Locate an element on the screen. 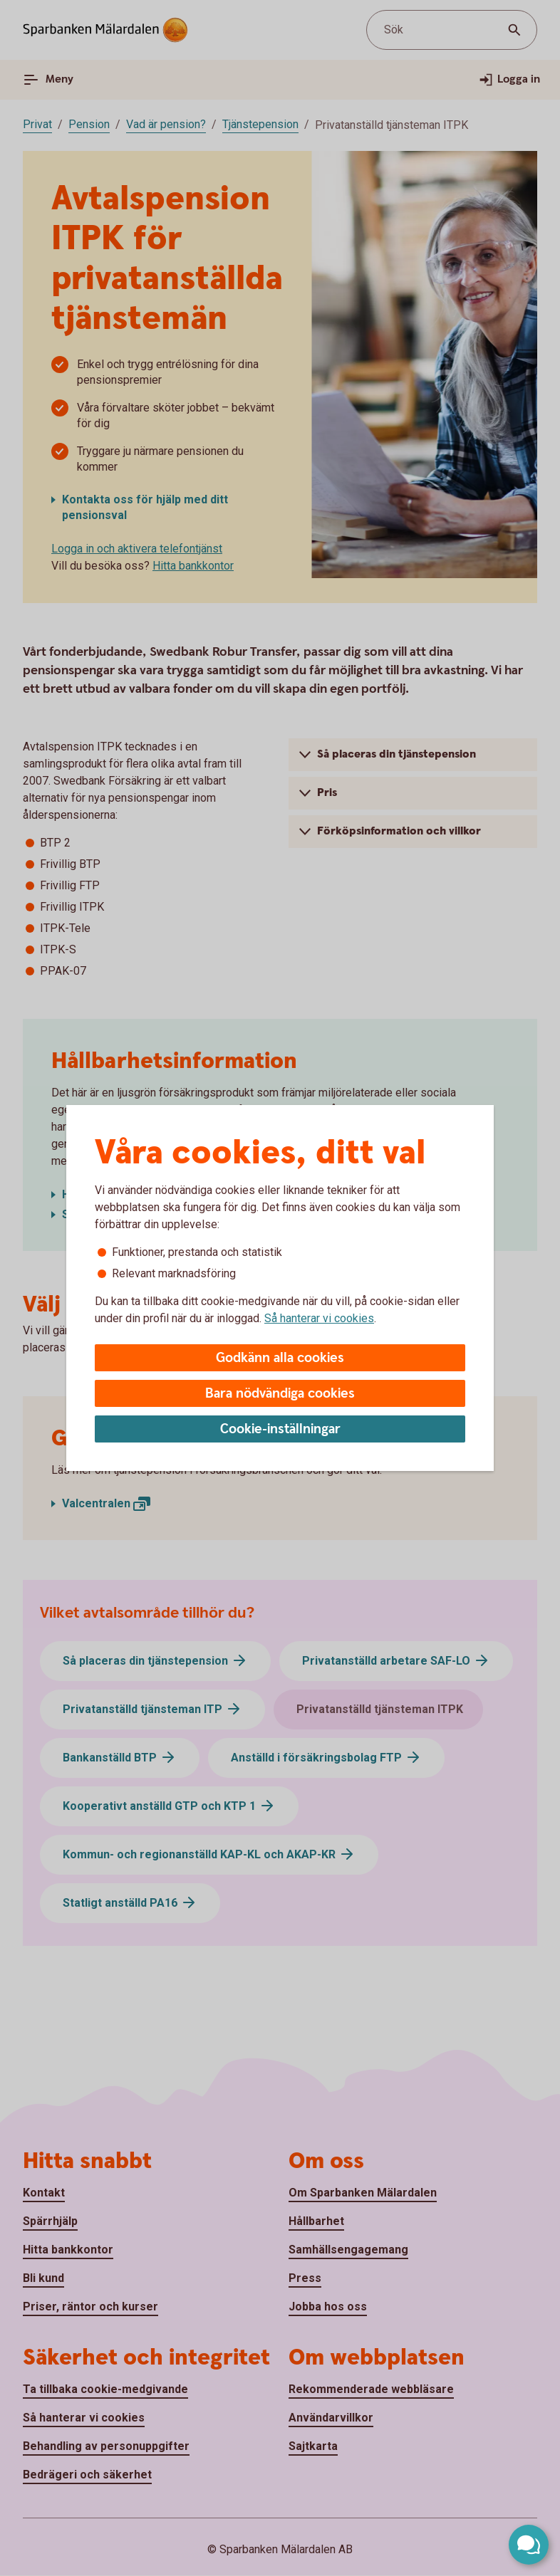  Så hanterar vi cookies is located at coordinates (319, 1318).